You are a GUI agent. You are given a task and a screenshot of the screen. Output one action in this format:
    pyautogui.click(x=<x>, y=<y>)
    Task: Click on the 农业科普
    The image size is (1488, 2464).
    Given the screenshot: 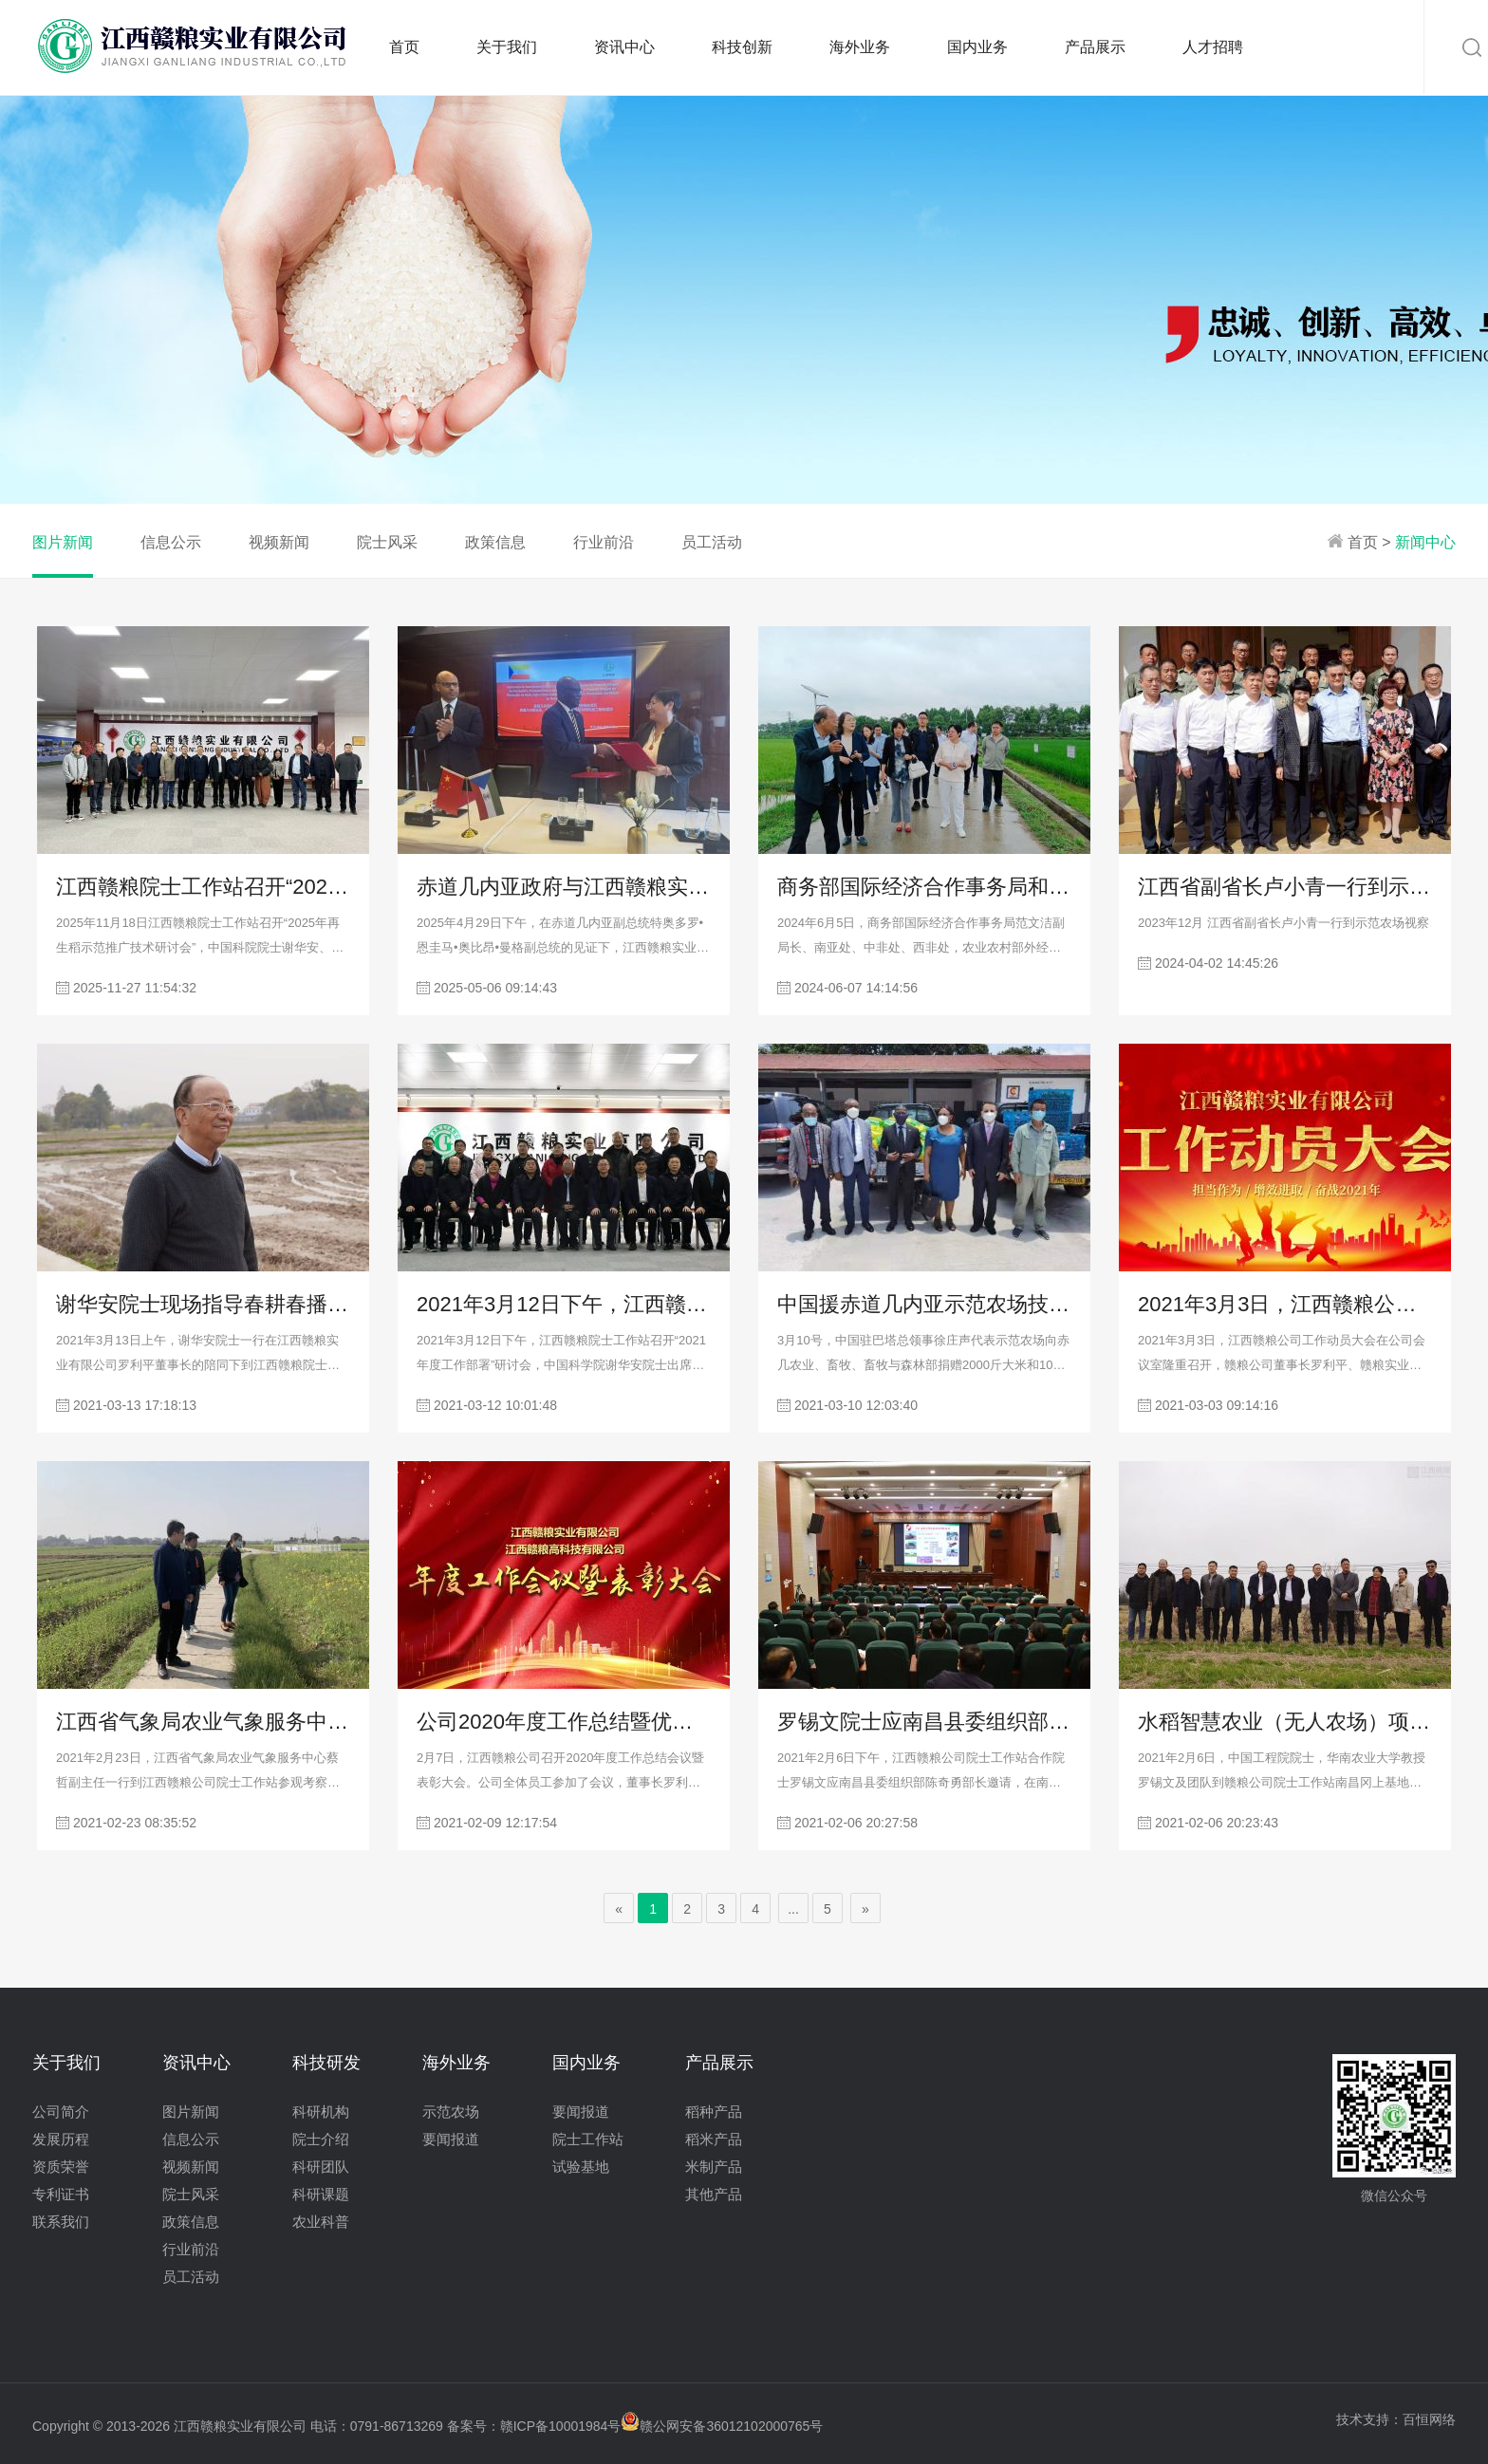 What is the action you would take?
    pyautogui.click(x=320, y=2221)
    